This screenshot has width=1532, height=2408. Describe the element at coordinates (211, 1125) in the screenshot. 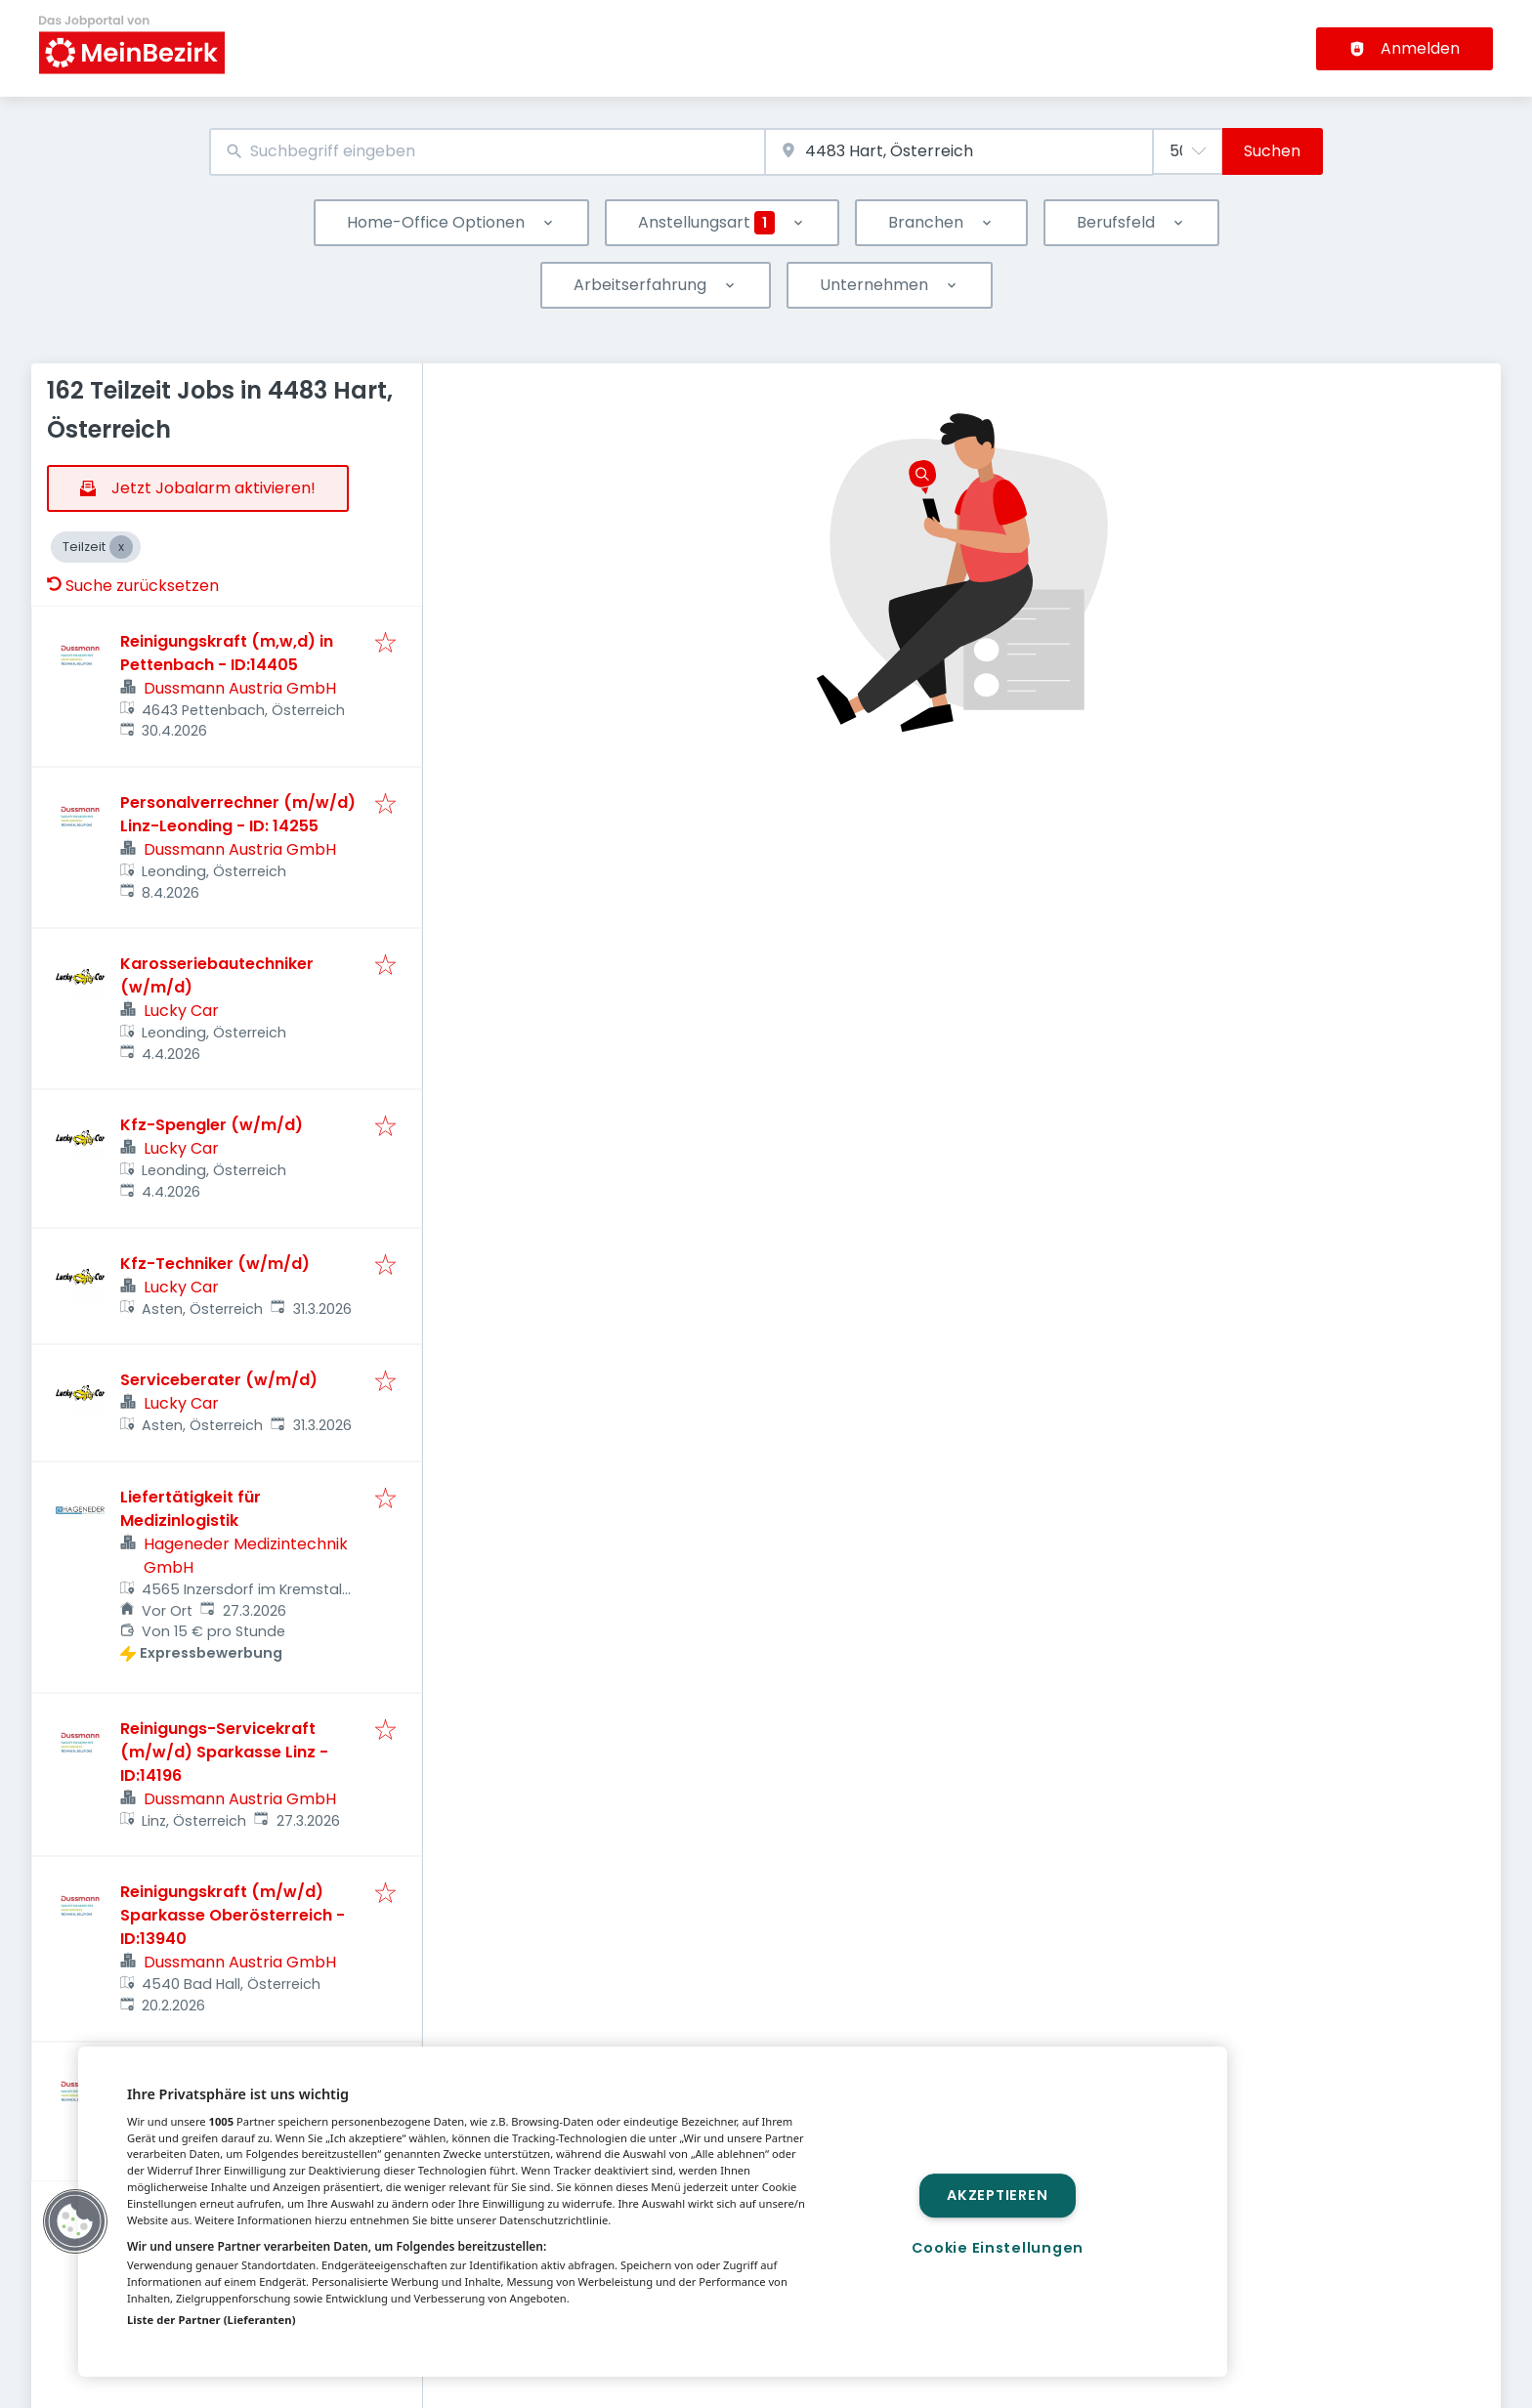

I see `Kfz-Spengler (w/m/d)` at that location.